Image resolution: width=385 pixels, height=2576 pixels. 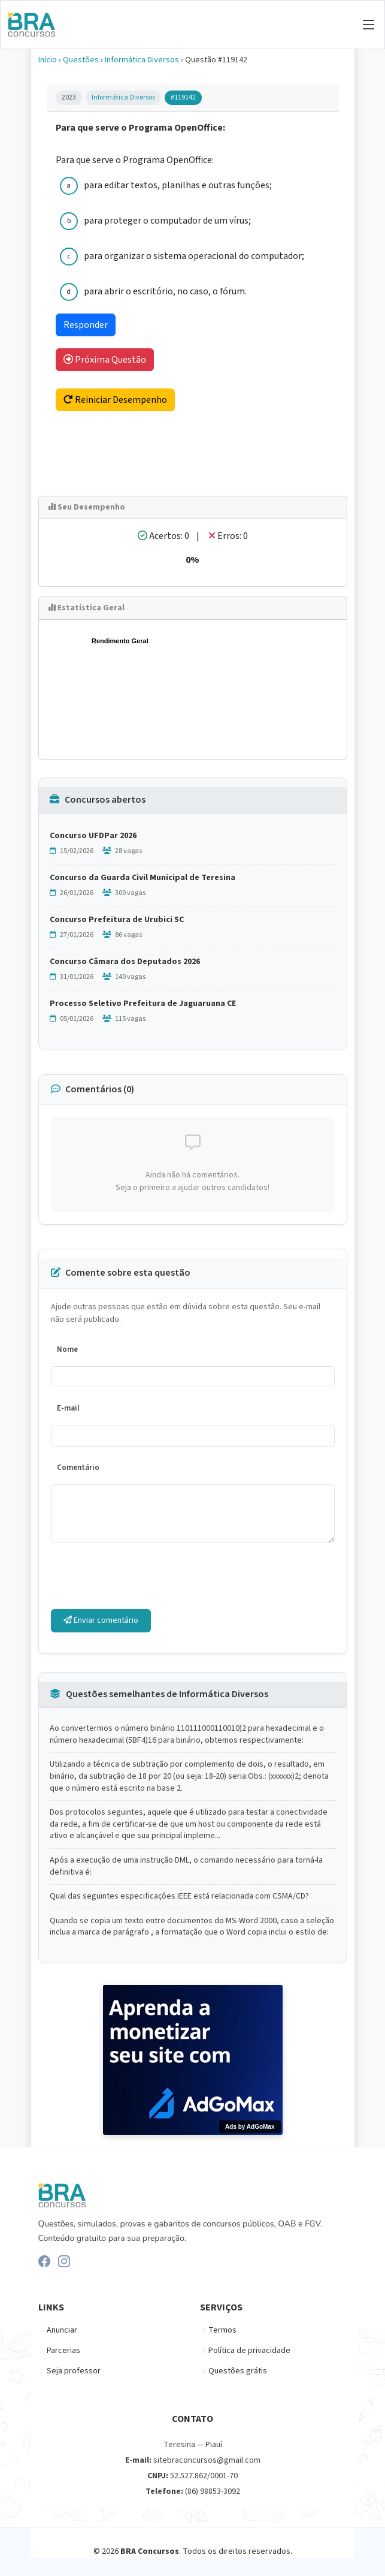 I want to click on [Facebook], so click(x=44, y=2261).